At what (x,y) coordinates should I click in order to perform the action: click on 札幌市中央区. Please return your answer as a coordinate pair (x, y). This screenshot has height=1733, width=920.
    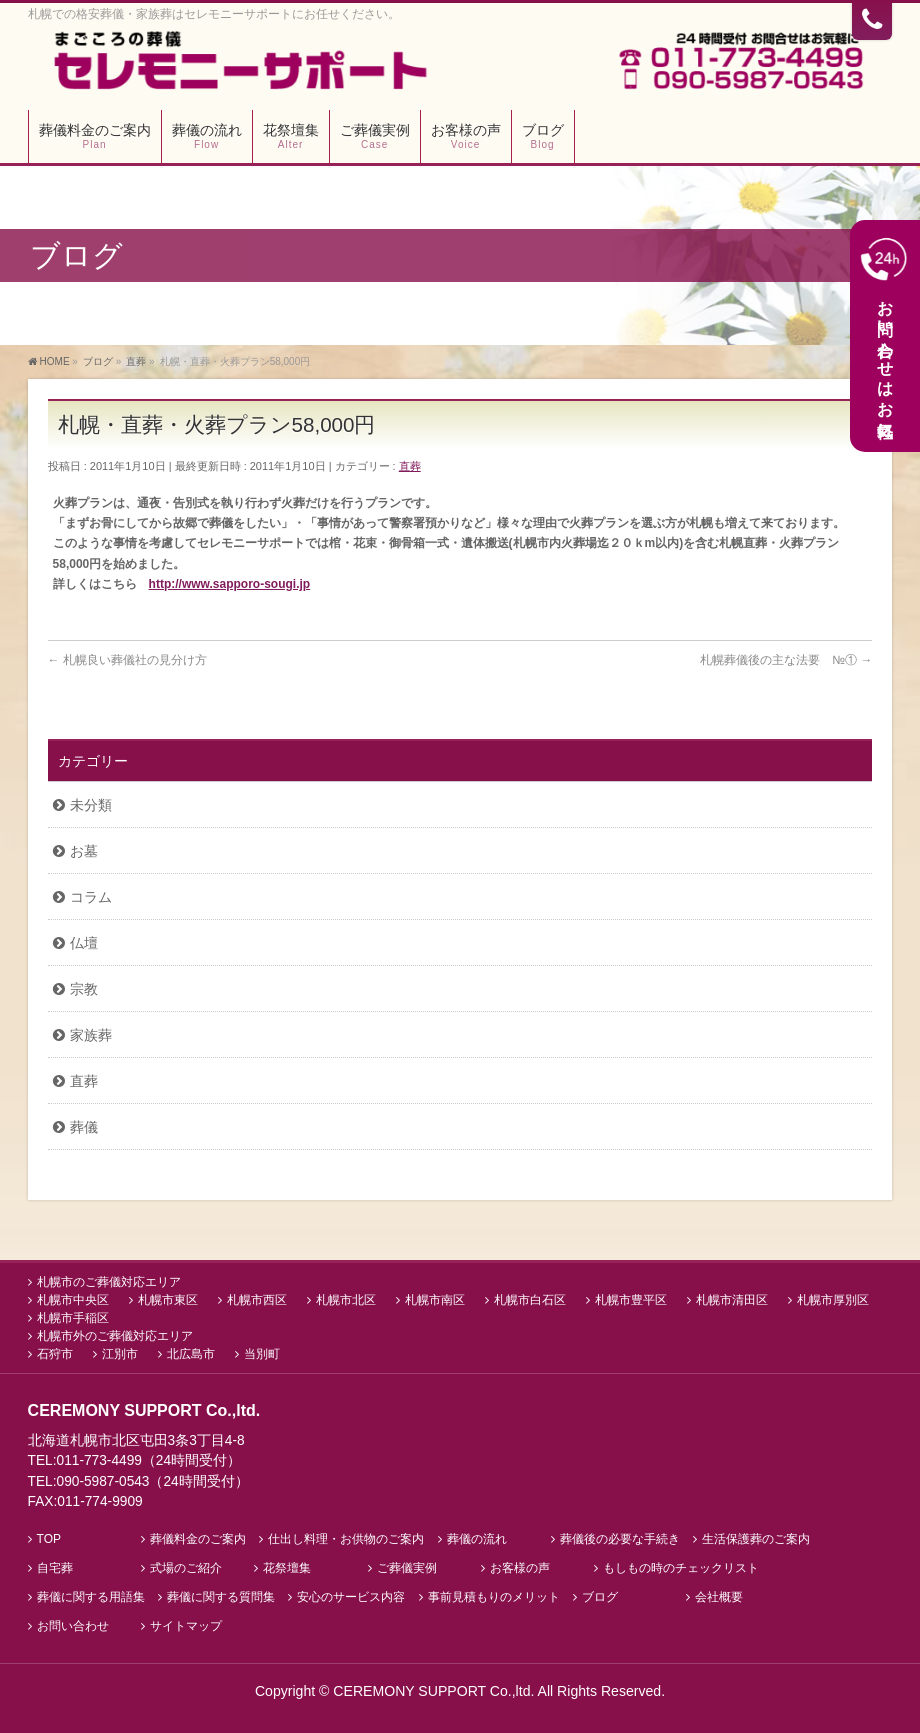
    Looking at the image, I should click on (73, 1300).